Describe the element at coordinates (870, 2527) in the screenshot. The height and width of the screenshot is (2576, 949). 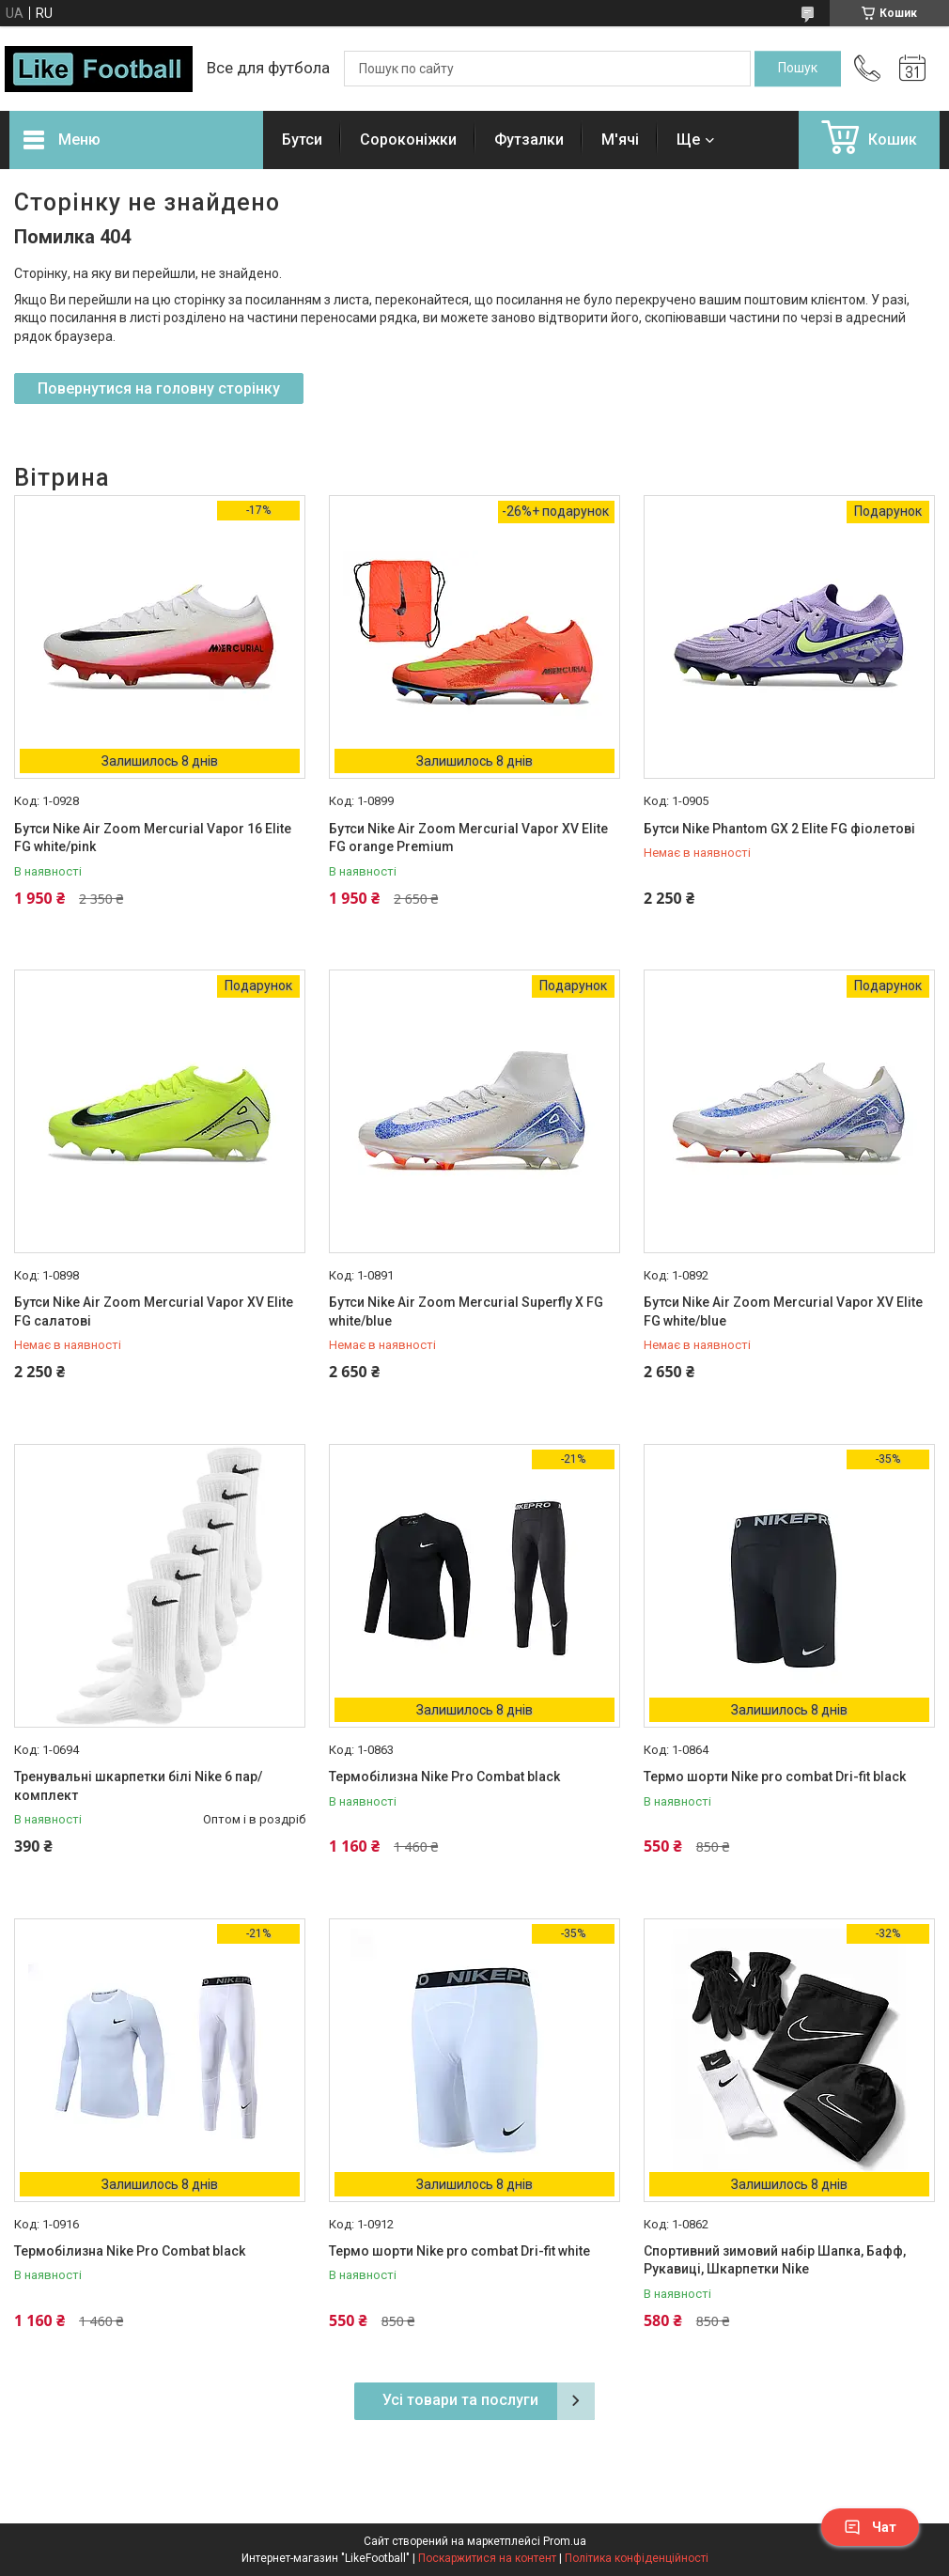
I see `Чат` at that location.